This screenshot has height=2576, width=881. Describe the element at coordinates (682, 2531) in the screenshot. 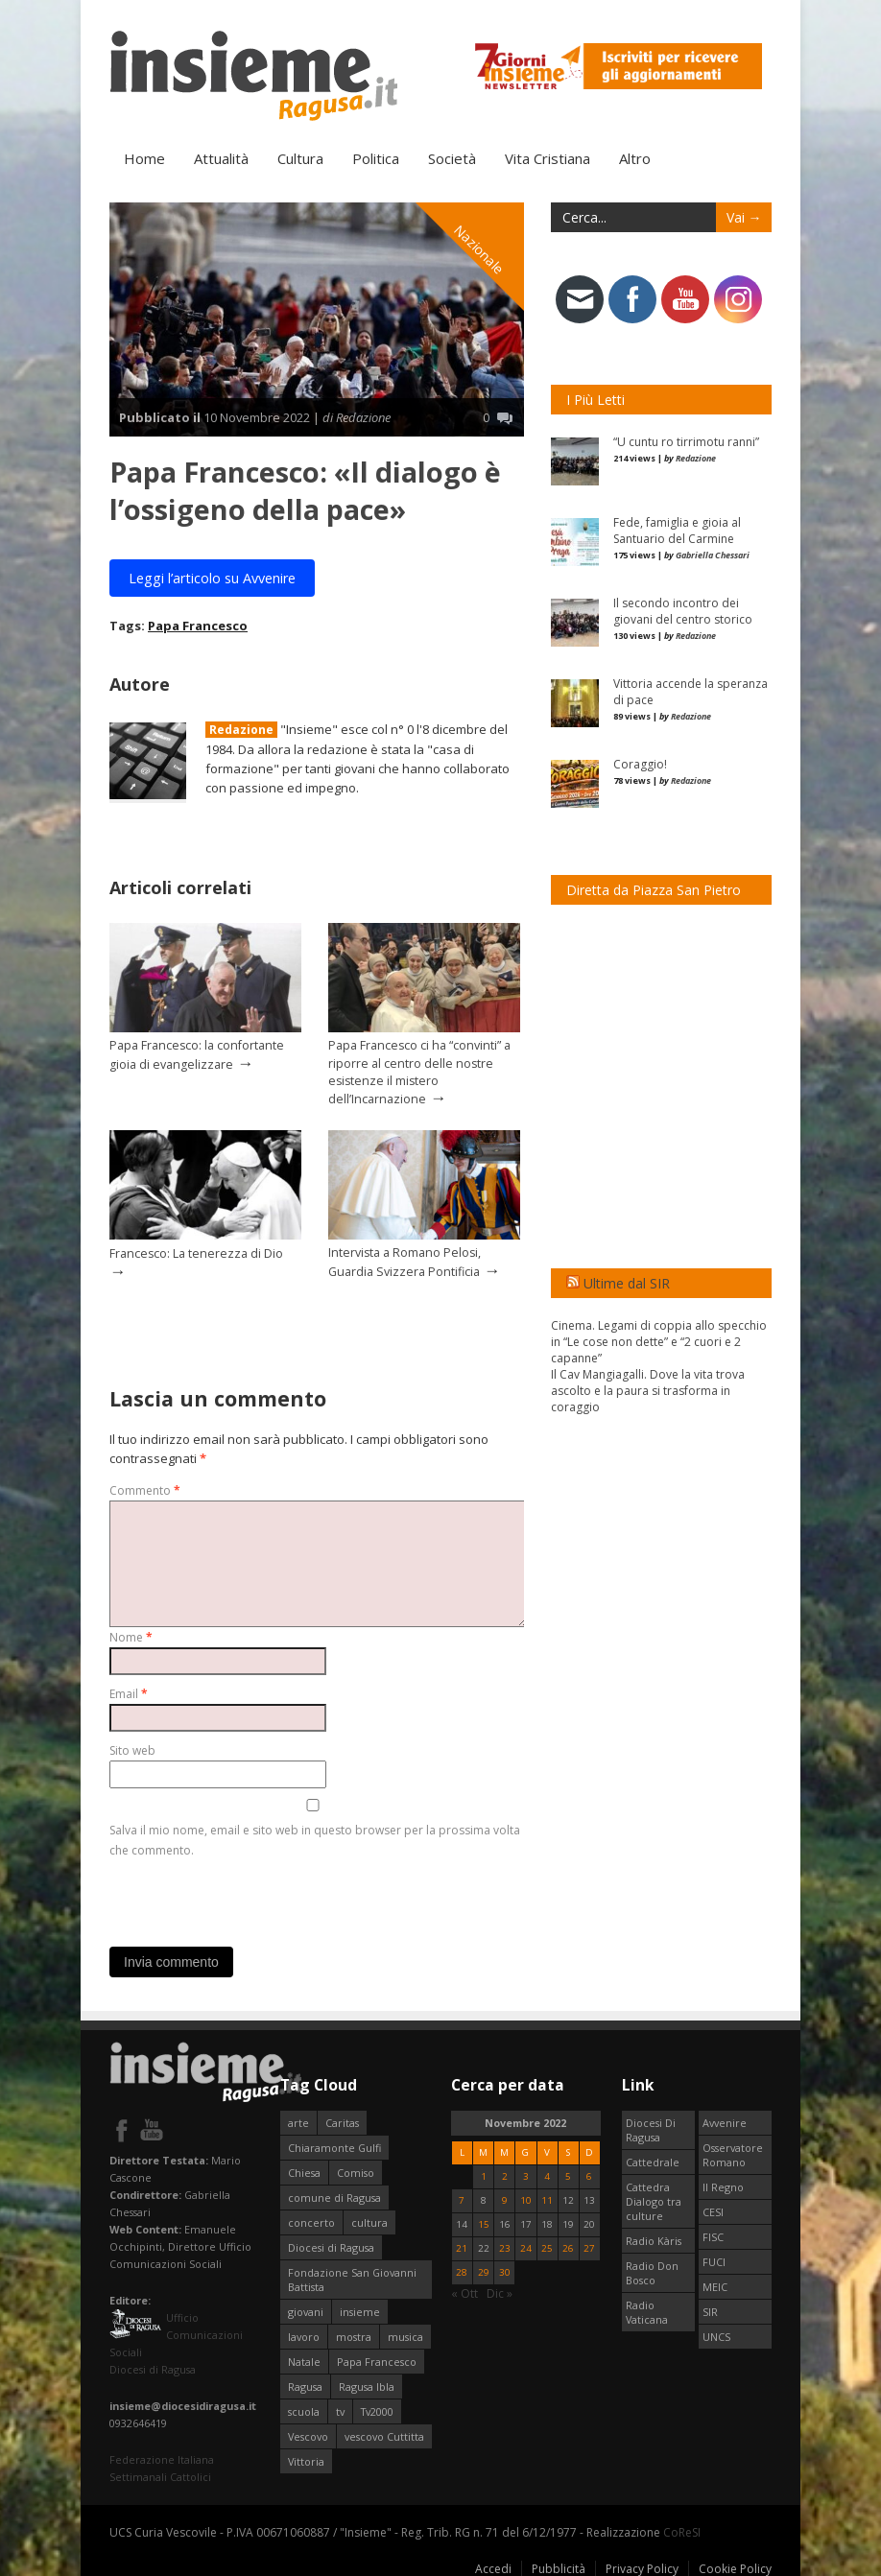

I see `CoReSI` at that location.